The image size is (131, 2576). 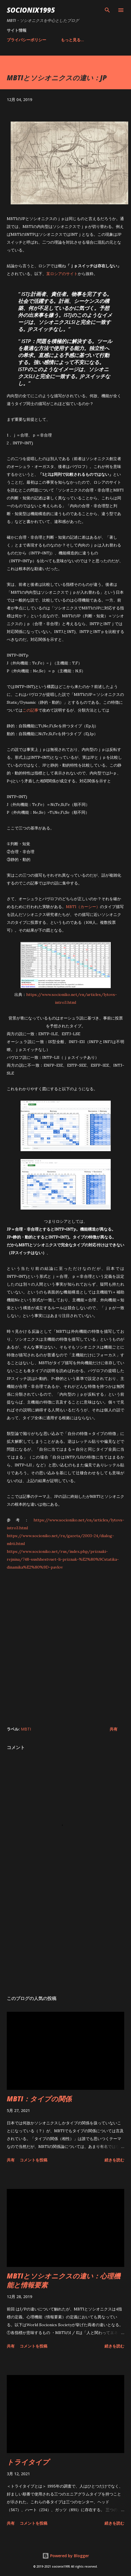 I want to click on [検索], so click(x=107, y=10).